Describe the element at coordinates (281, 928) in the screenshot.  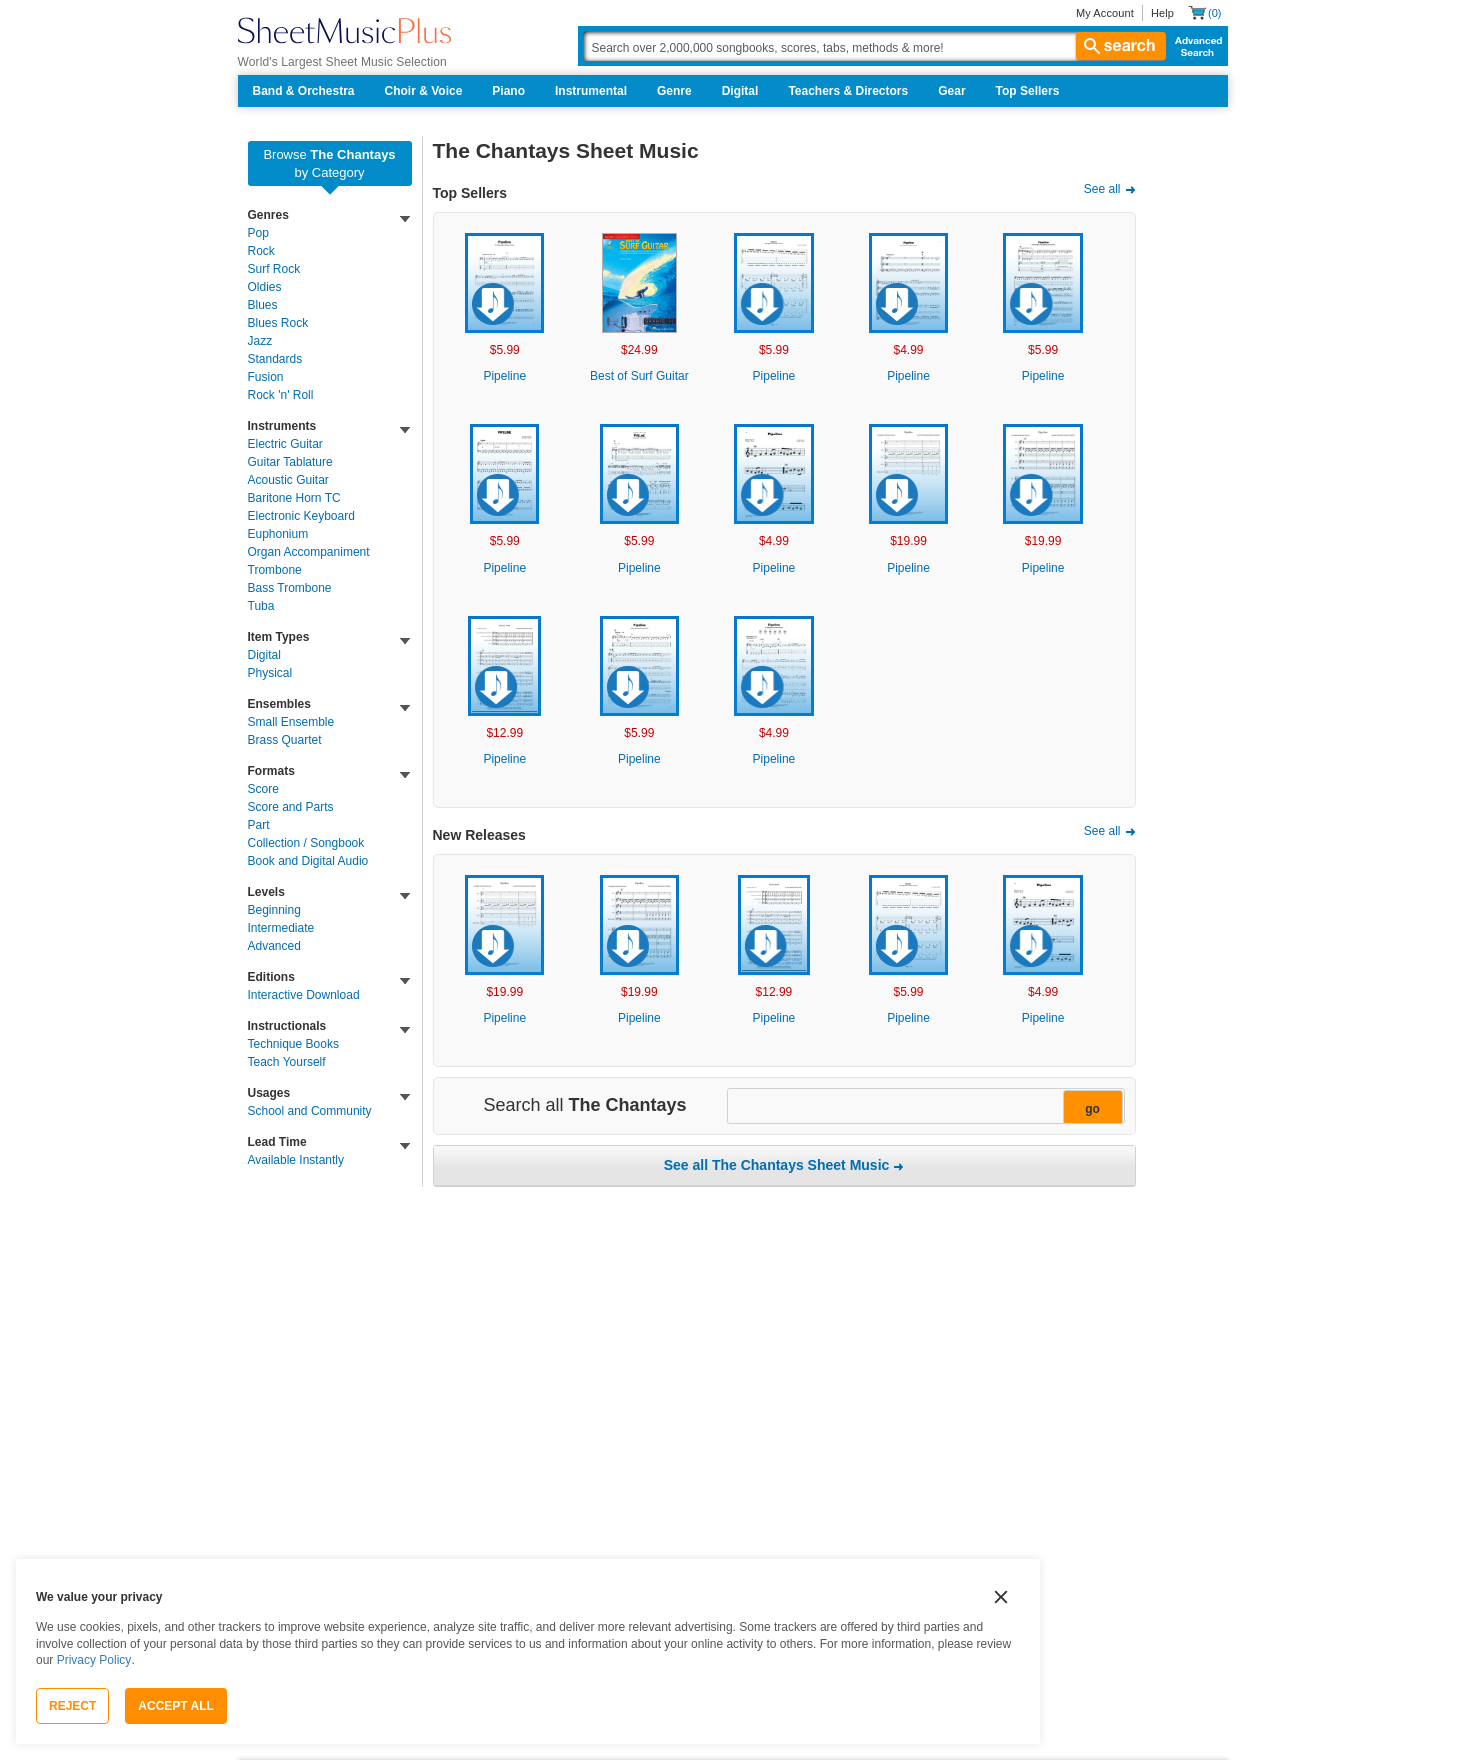
I see `Intermediate [link]` at that location.